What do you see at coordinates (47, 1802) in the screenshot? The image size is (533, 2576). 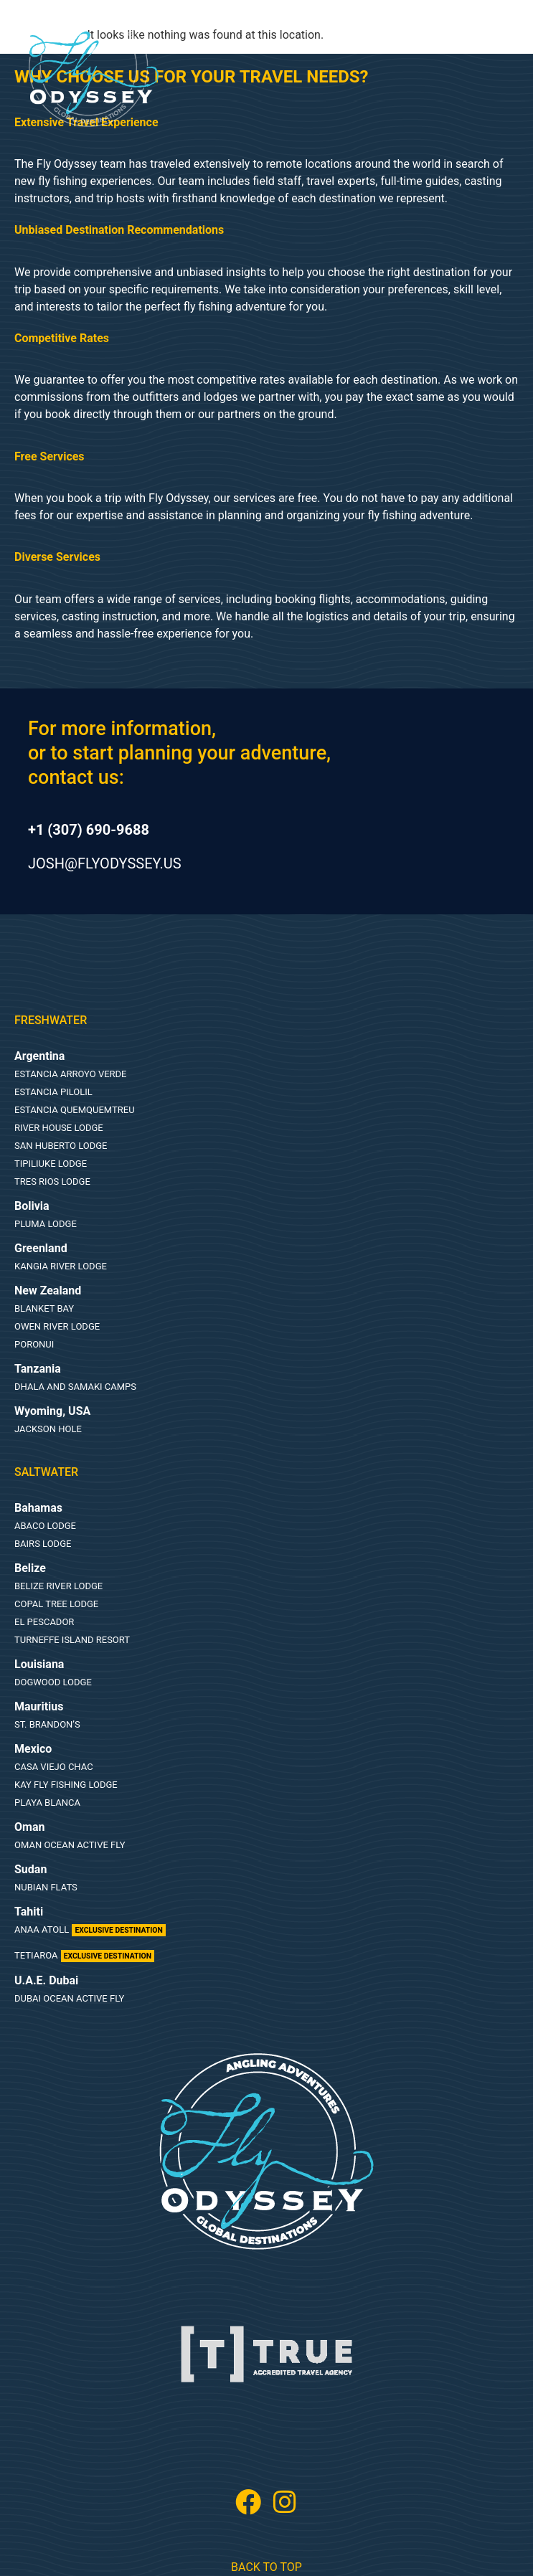 I see `Playa Blanca` at bounding box center [47, 1802].